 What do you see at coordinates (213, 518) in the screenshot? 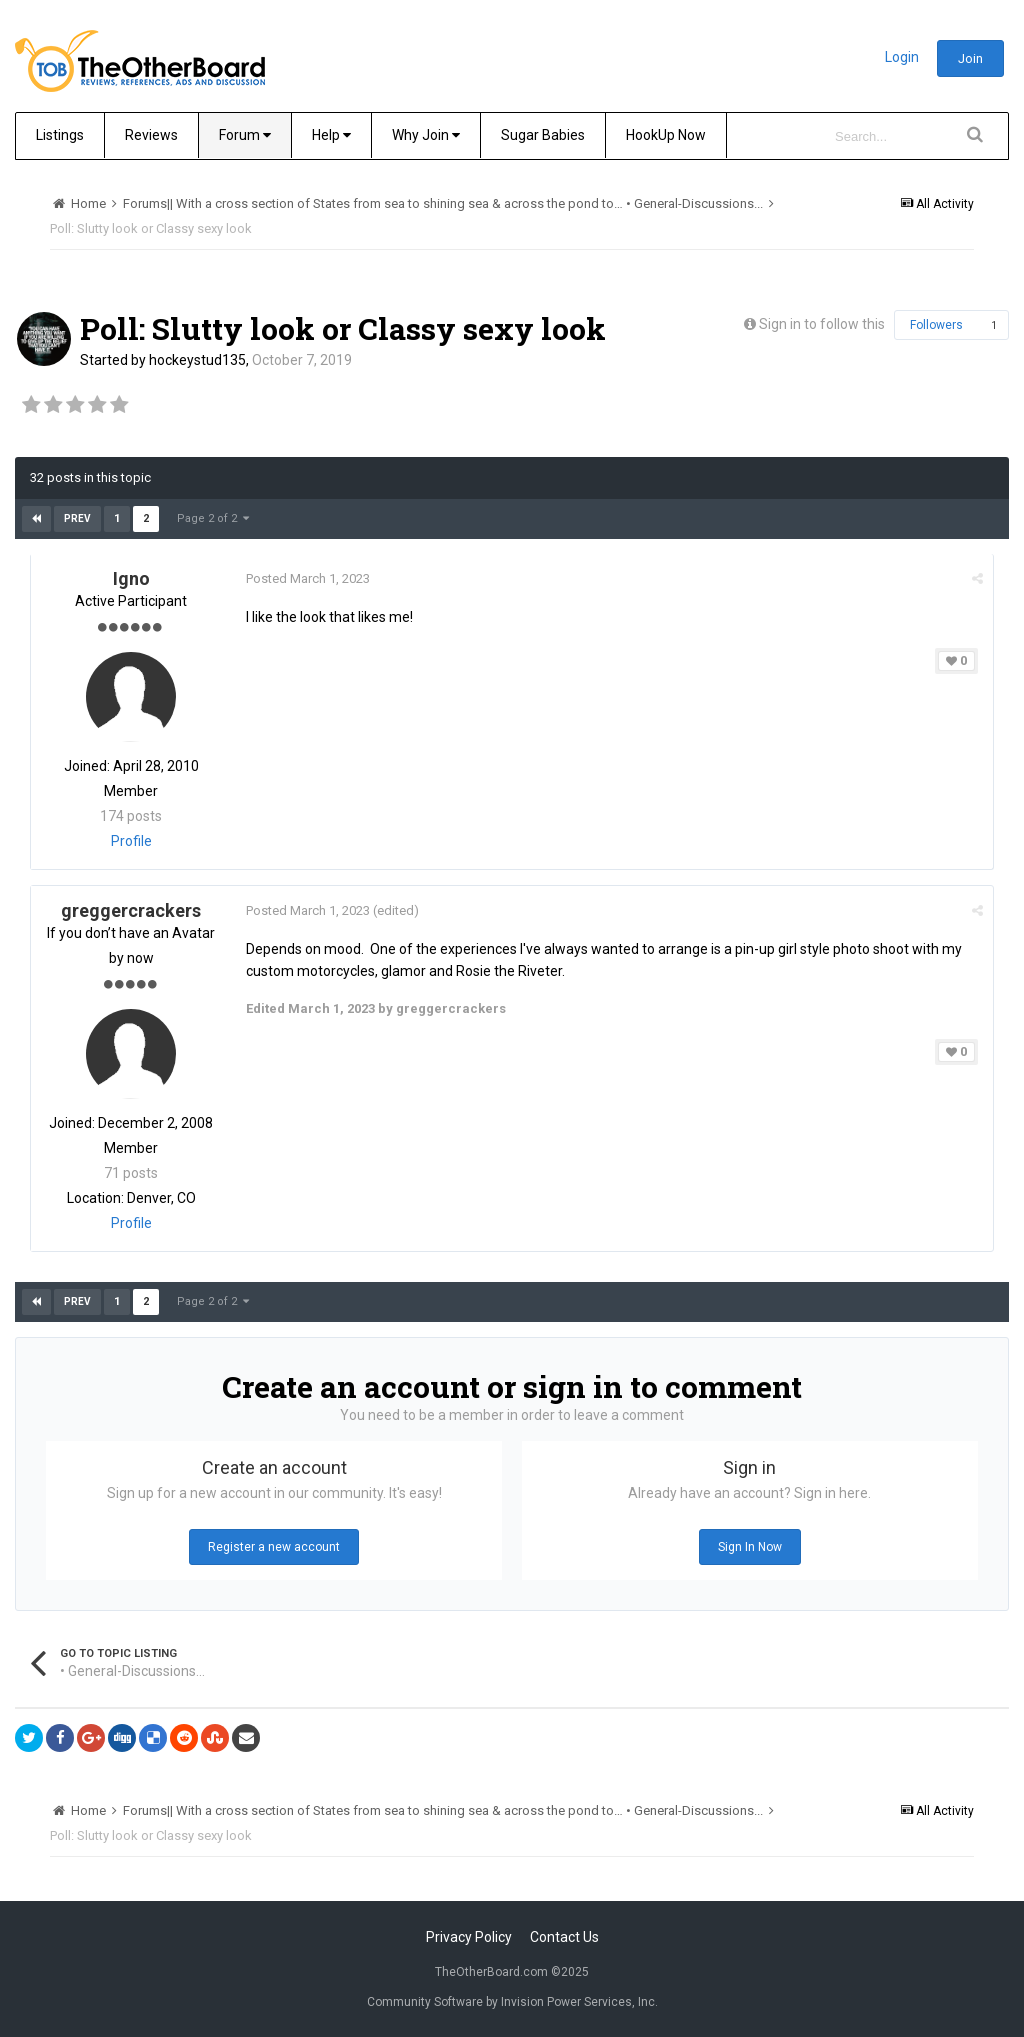
I see `Page 2 of 2` at bounding box center [213, 518].